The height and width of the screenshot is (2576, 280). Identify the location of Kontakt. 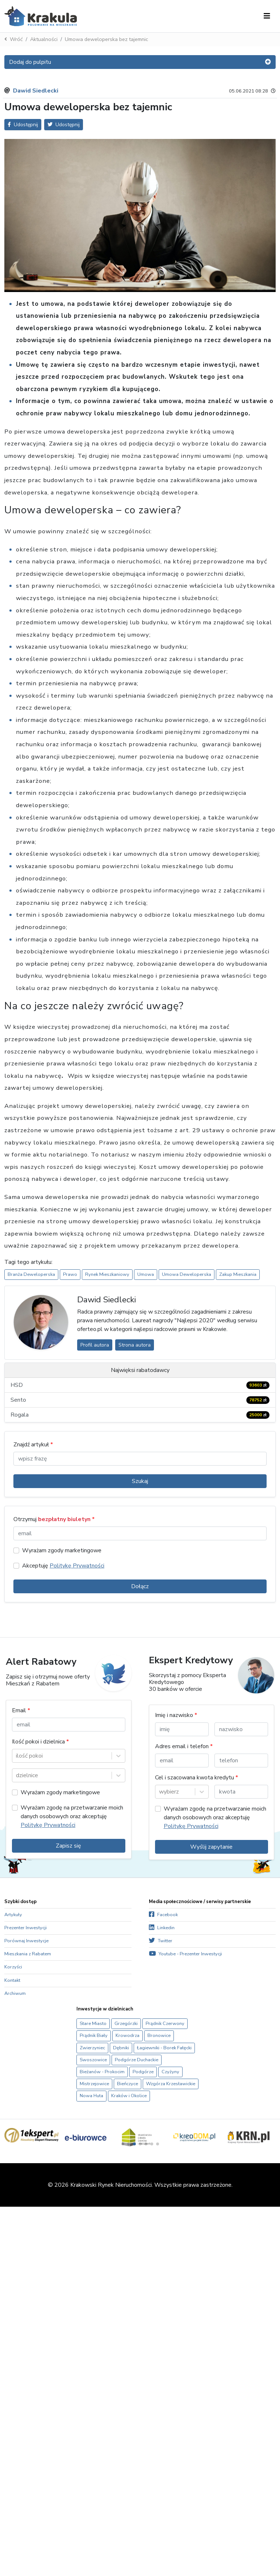
(12, 1980).